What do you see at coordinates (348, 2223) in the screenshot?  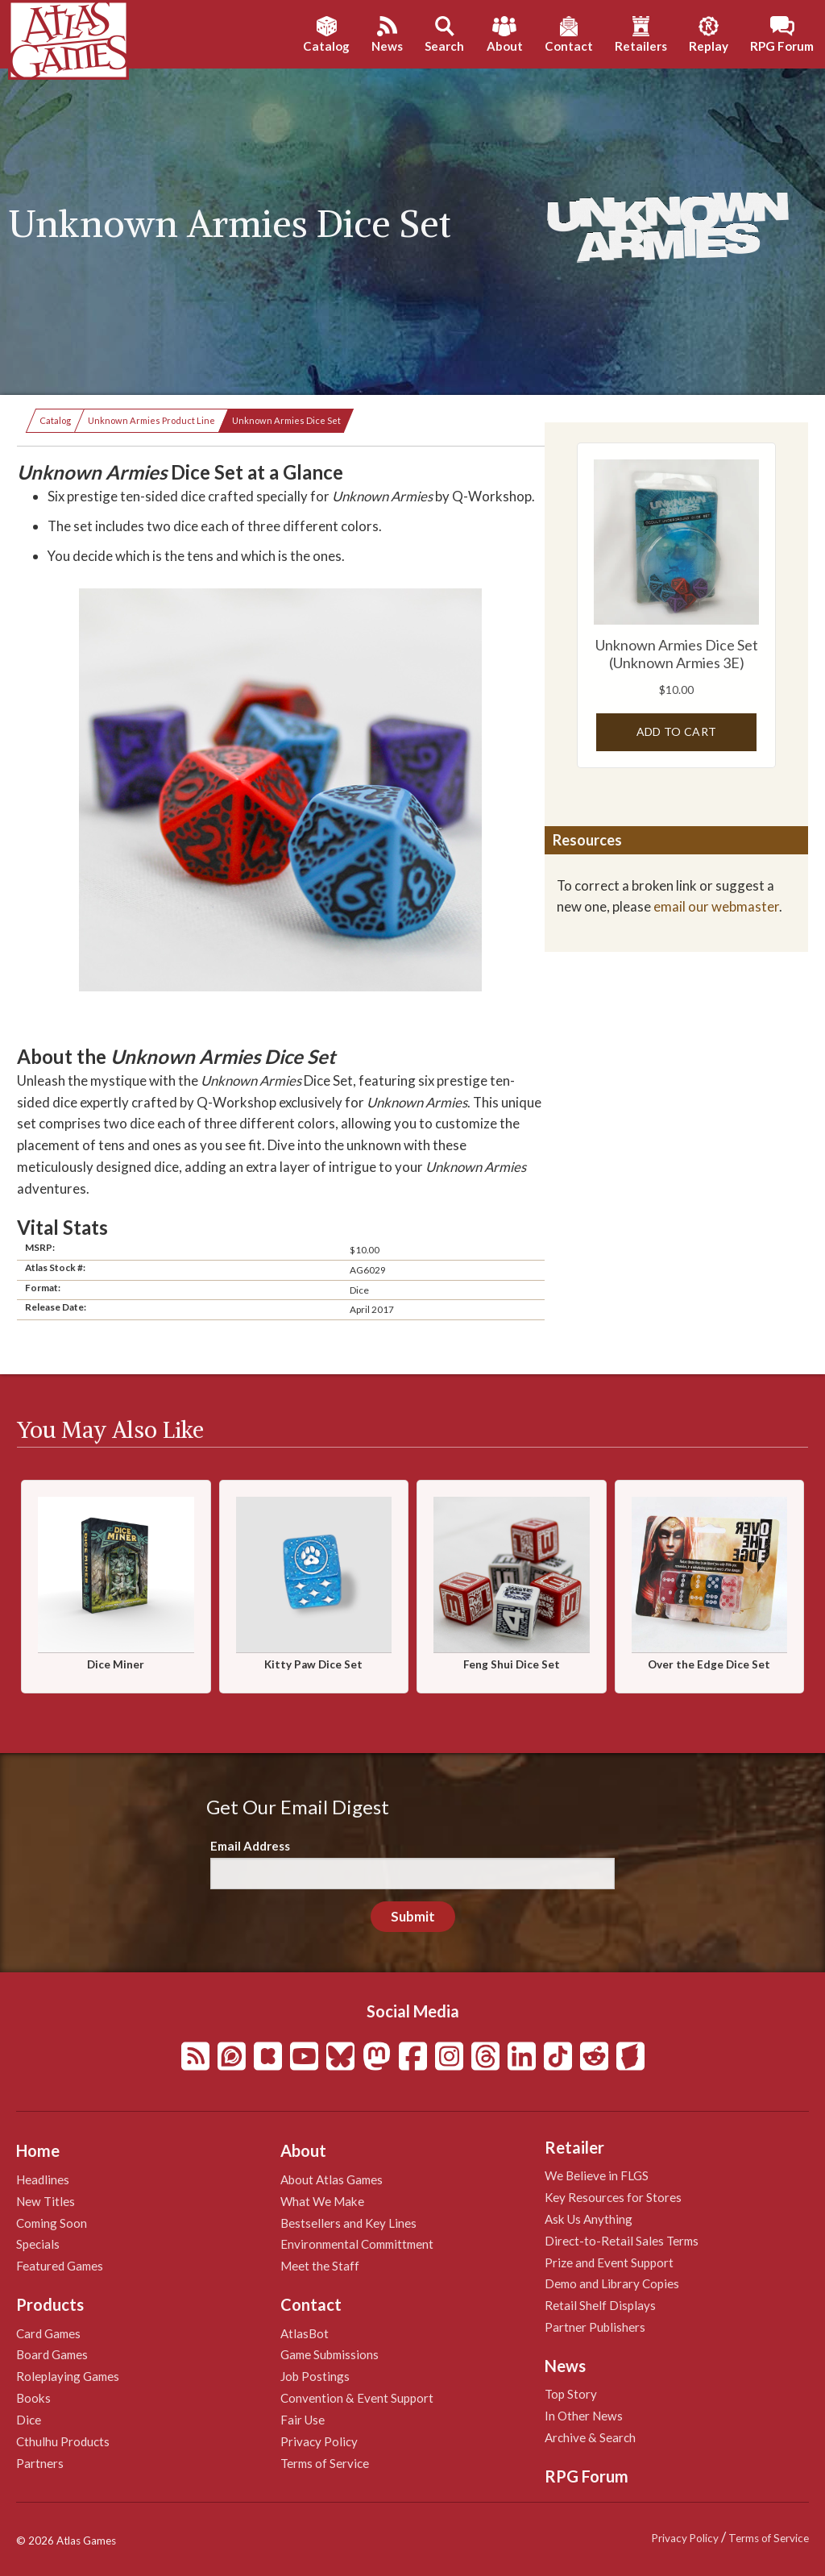 I see `Bestsellers and Key Lines` at bounding box center [348, 2223].